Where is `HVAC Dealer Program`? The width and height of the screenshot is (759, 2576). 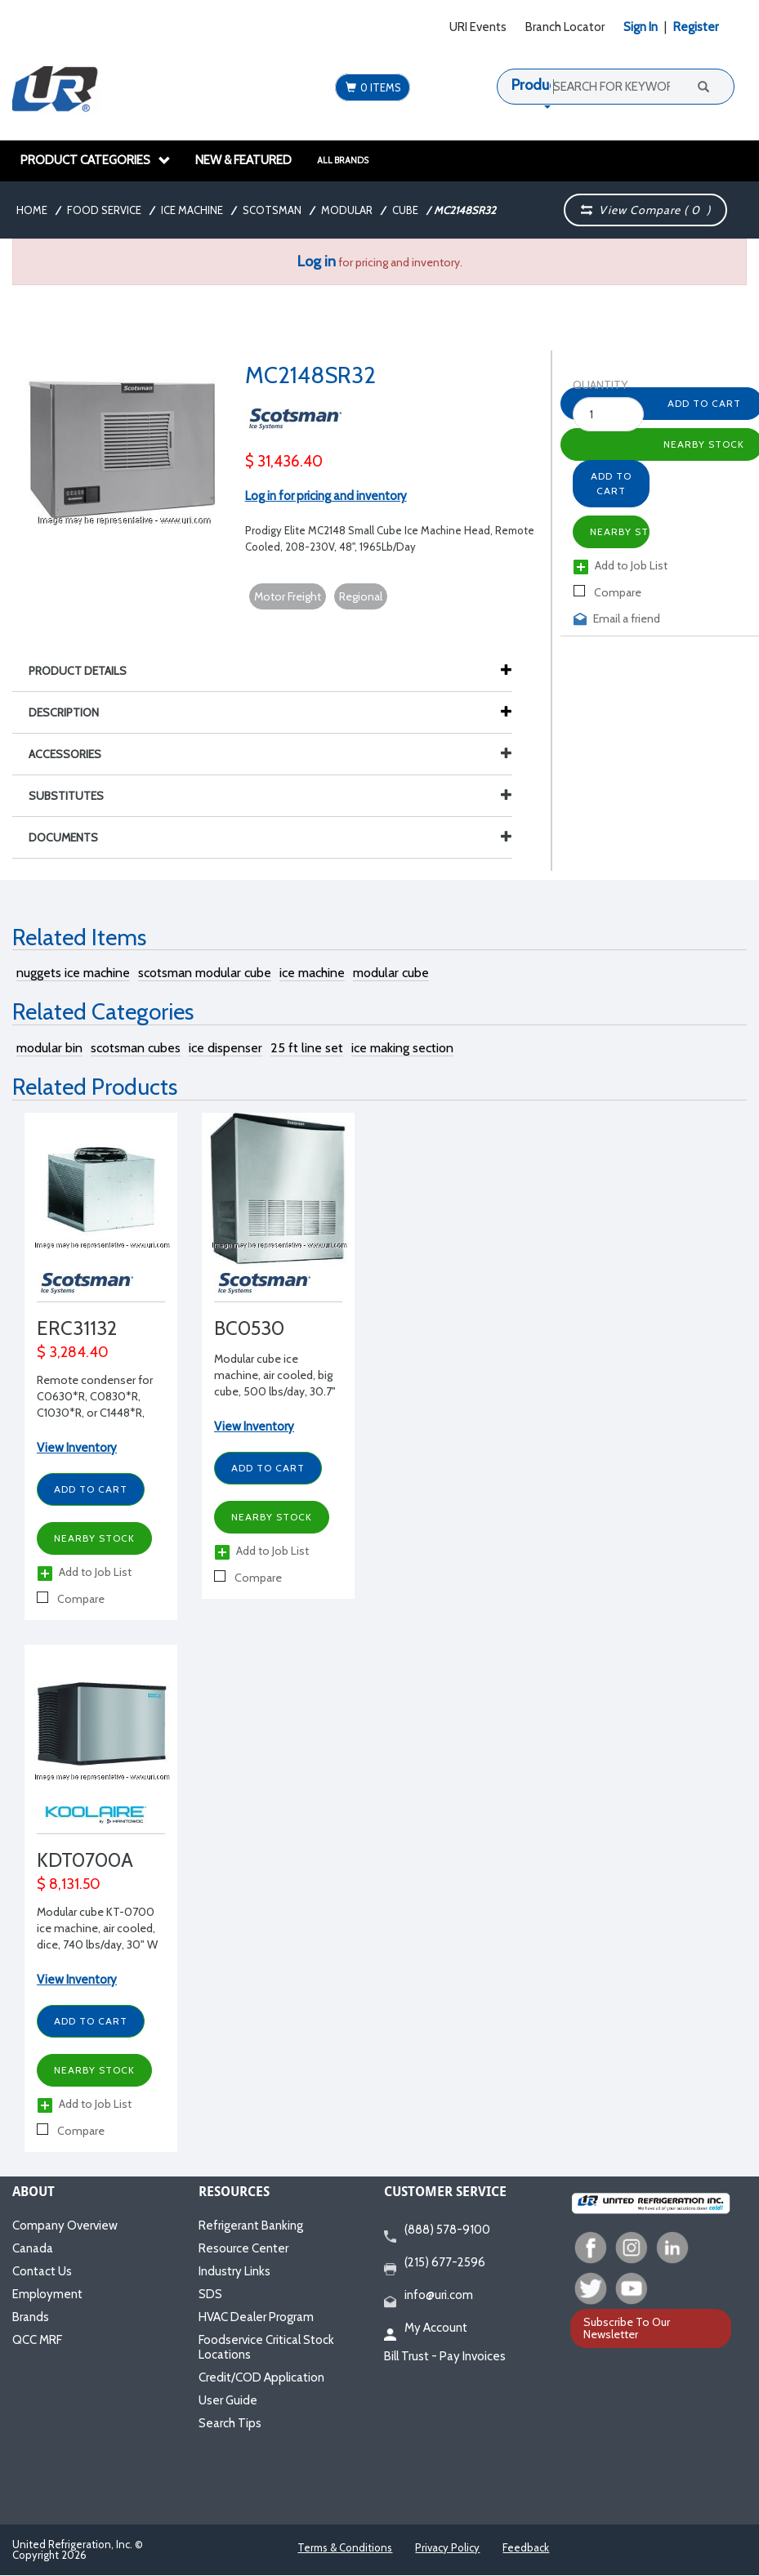
HVAC Dealer Program is located at coordinates (256, 2317).